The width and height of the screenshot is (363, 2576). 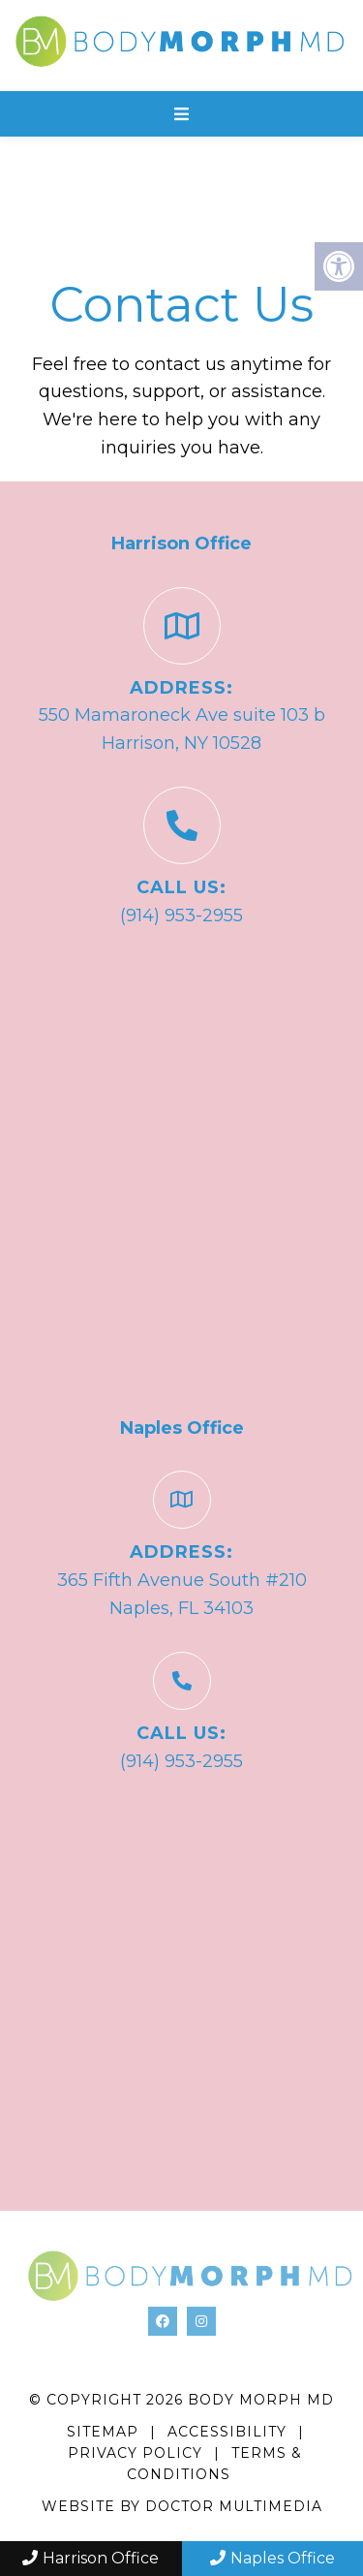 What do you see at coordinates (137, 2453) in the screenshot?
I see `Privacy Policy` at bounding box center [137, 2453].